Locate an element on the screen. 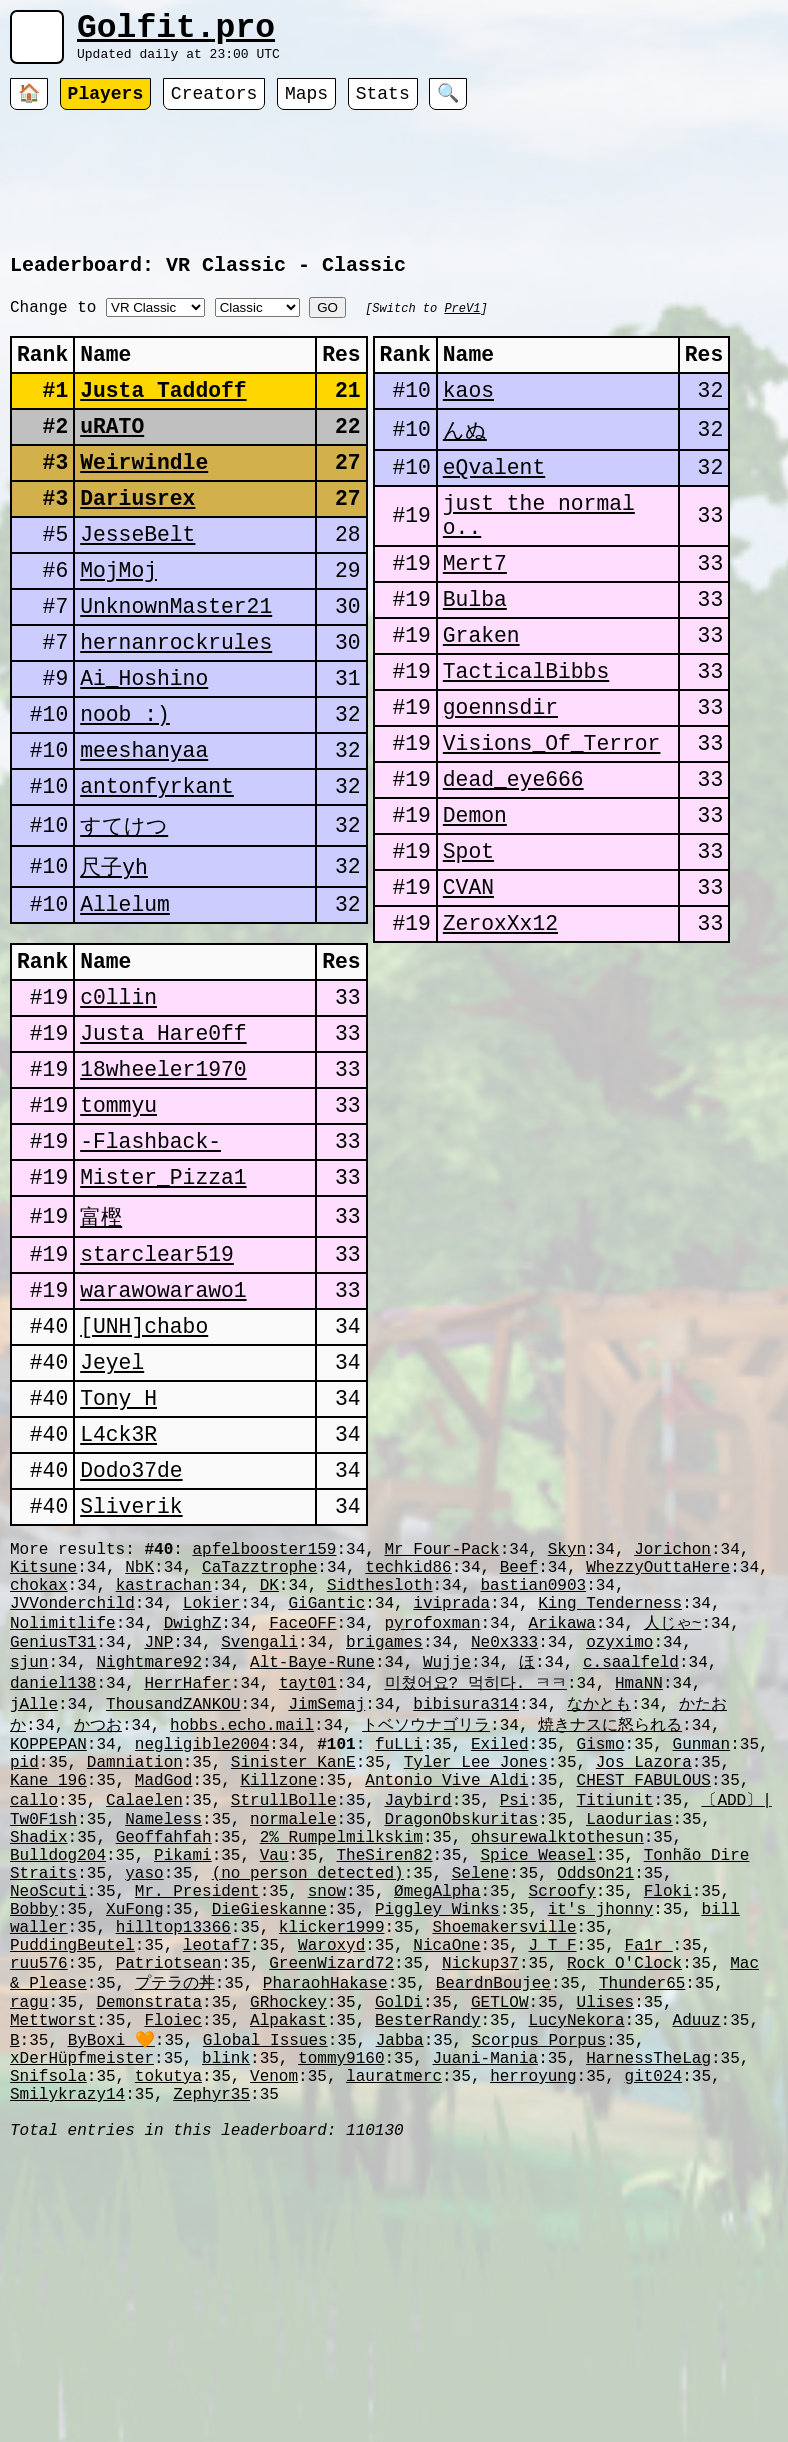 The height and width of the screenshot is (2442, 788). TheSiren82 is located at coordinates (384, 2090).